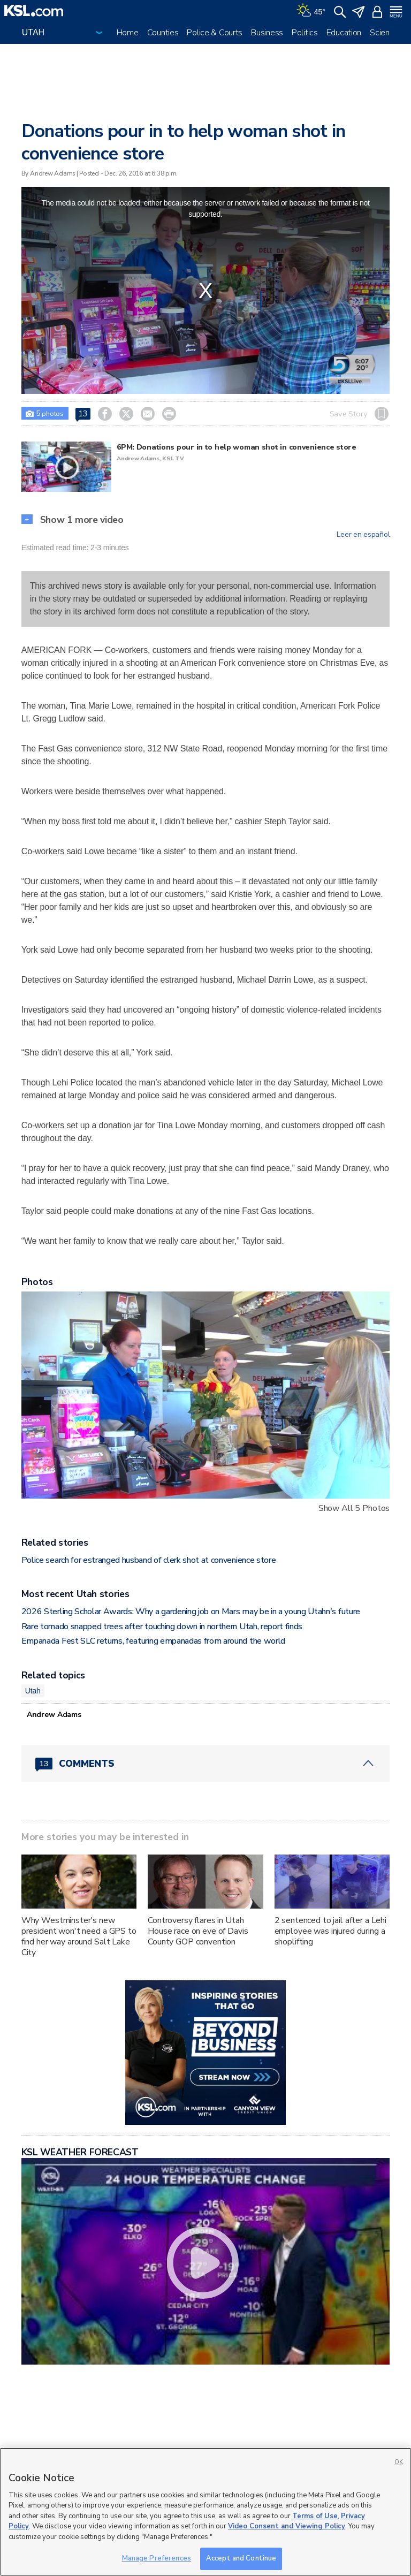 The height and width of the screenshot is (2576, 411). I want to click on Utah, so click(33, 1690).